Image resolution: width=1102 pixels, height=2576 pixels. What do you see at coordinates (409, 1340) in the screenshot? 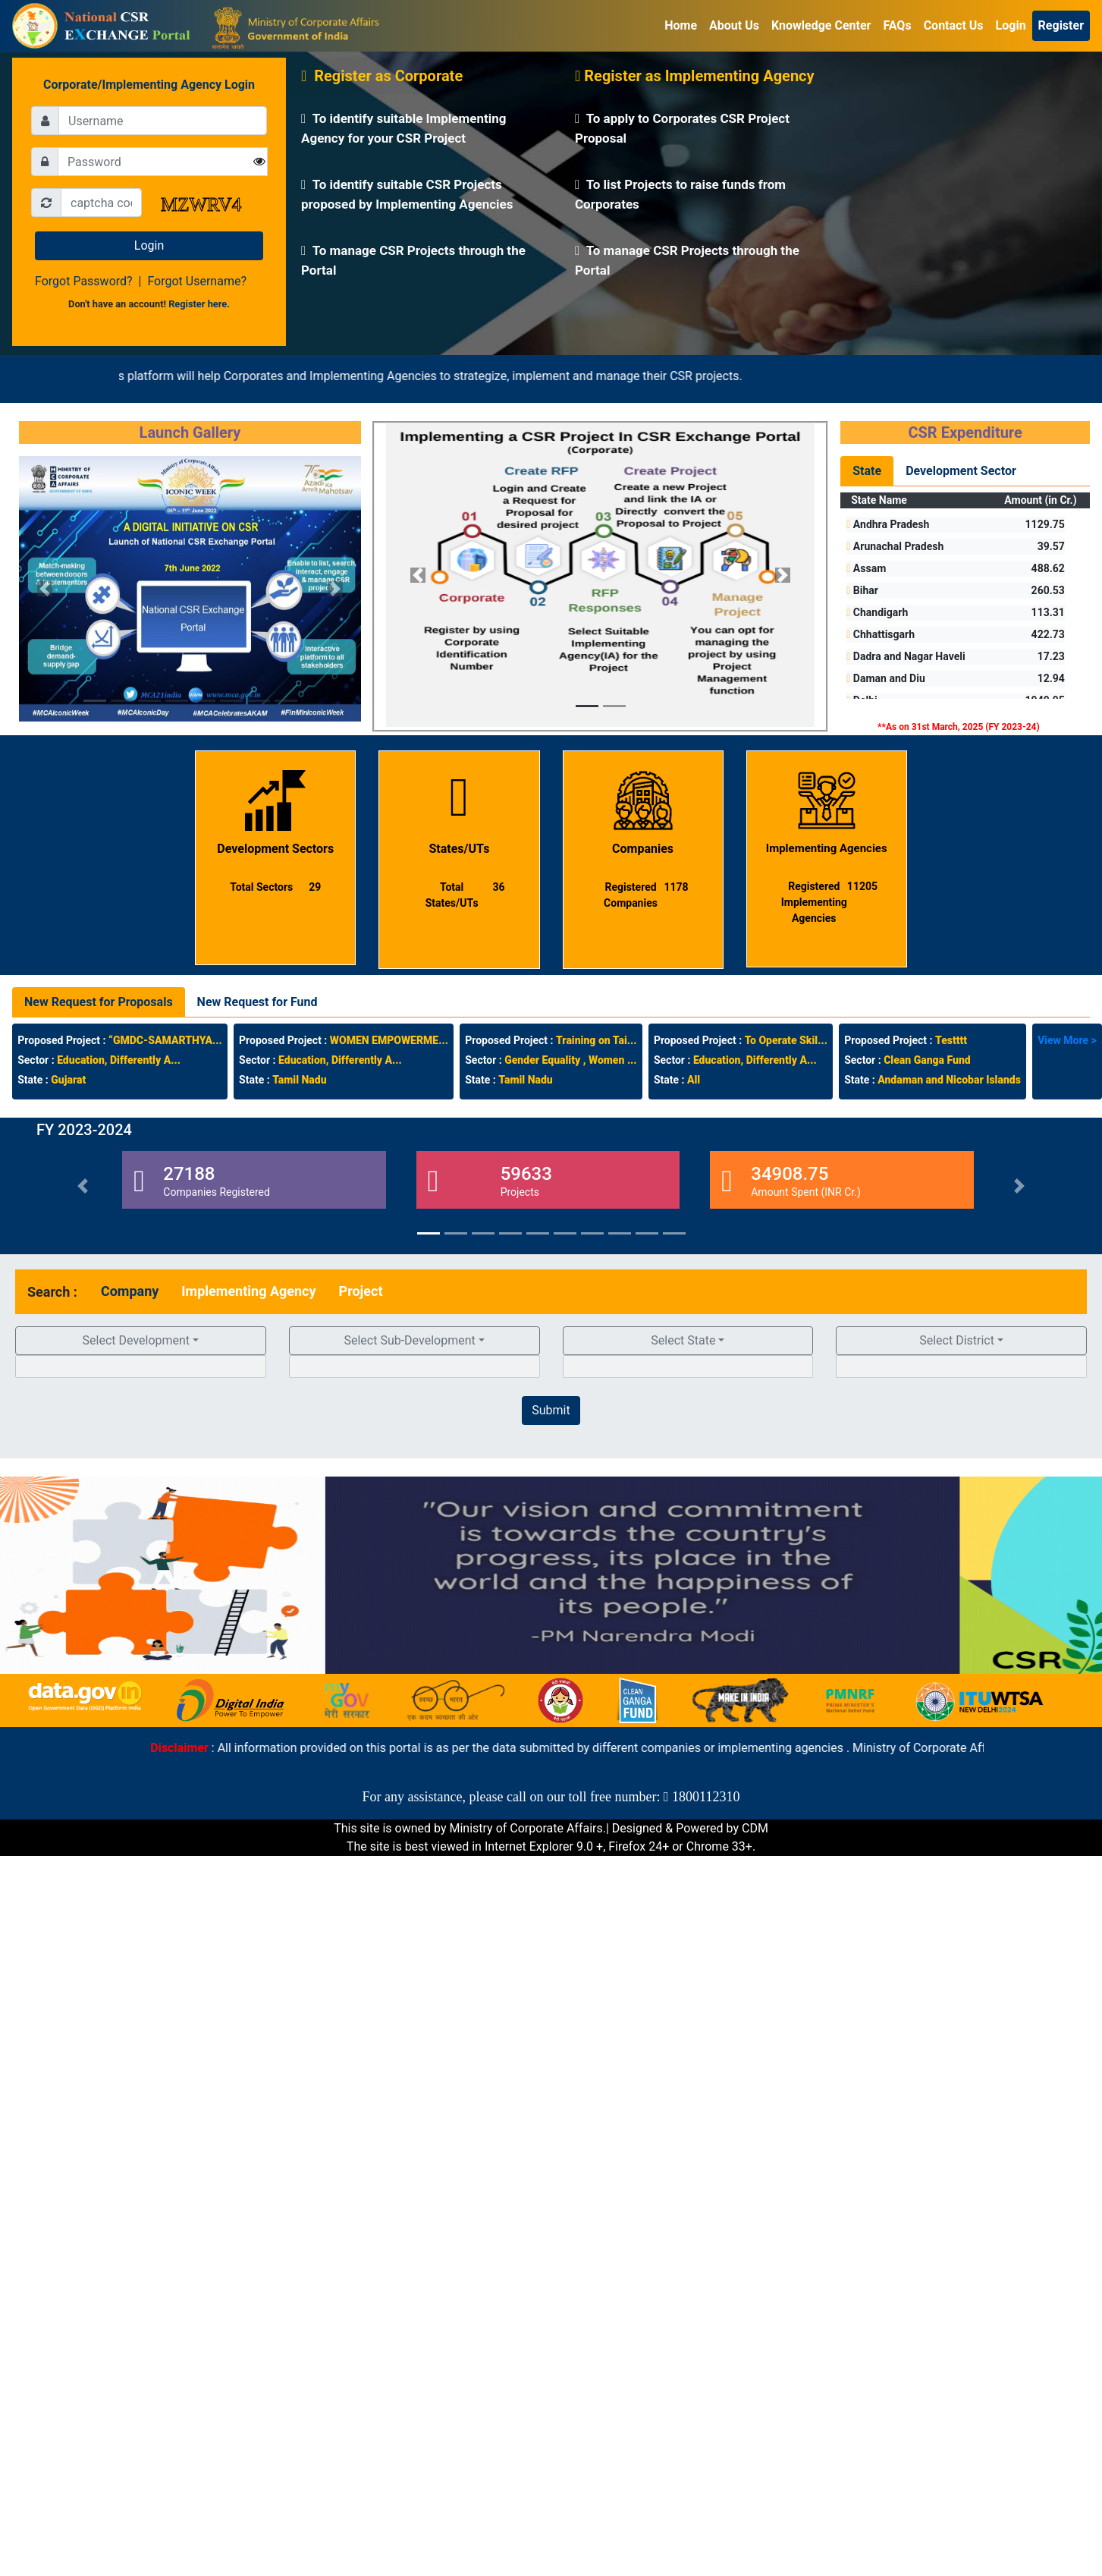
I see `Select Sub-Development` at bounding box center [409, 1340].